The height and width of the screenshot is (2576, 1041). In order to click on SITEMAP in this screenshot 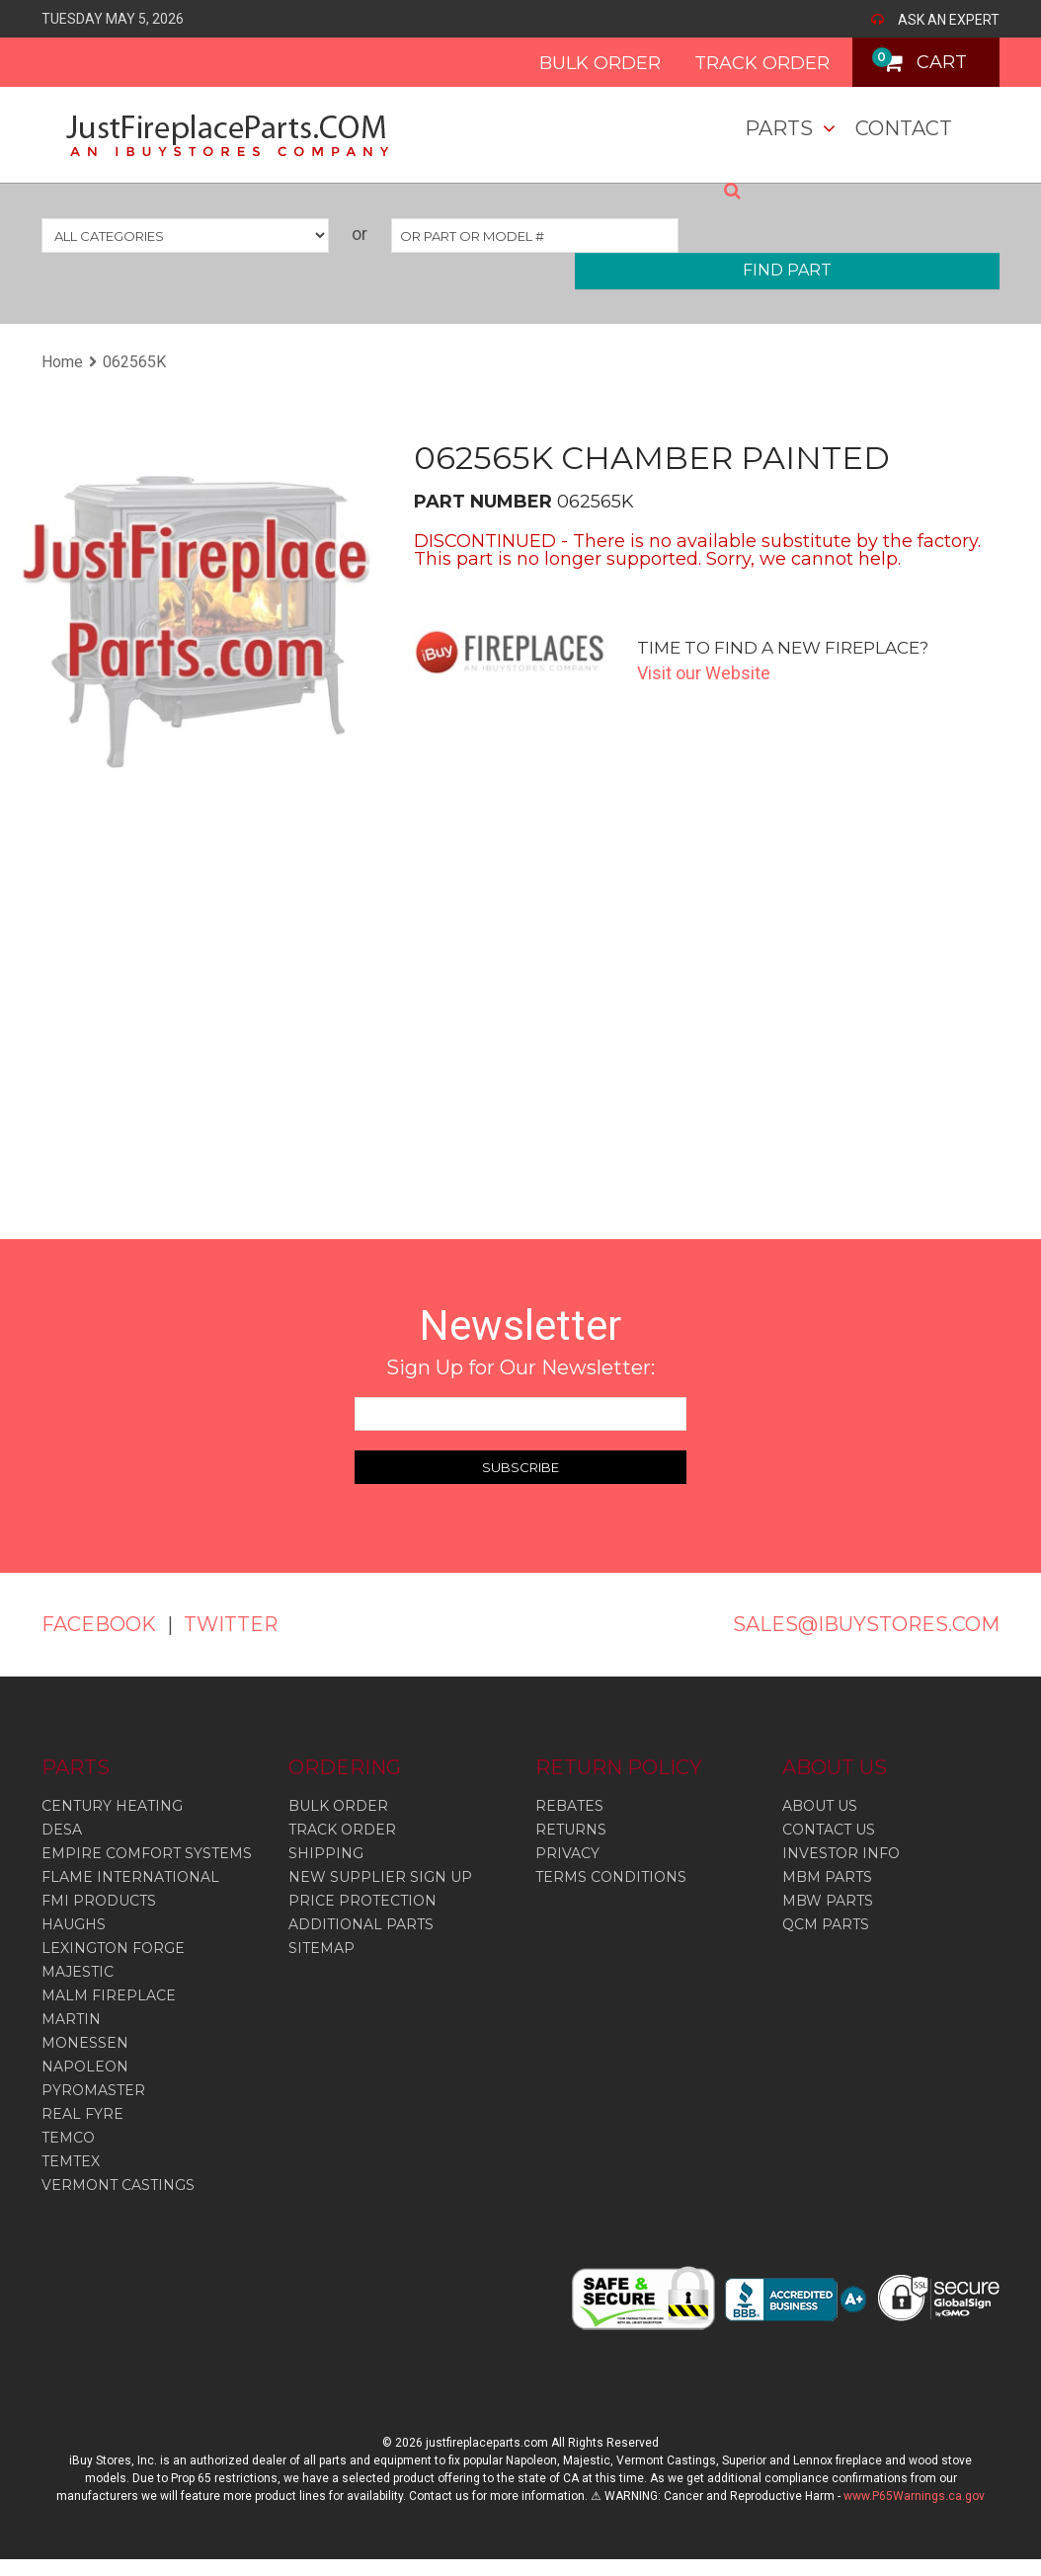, I will do `click(321, 1947)`.